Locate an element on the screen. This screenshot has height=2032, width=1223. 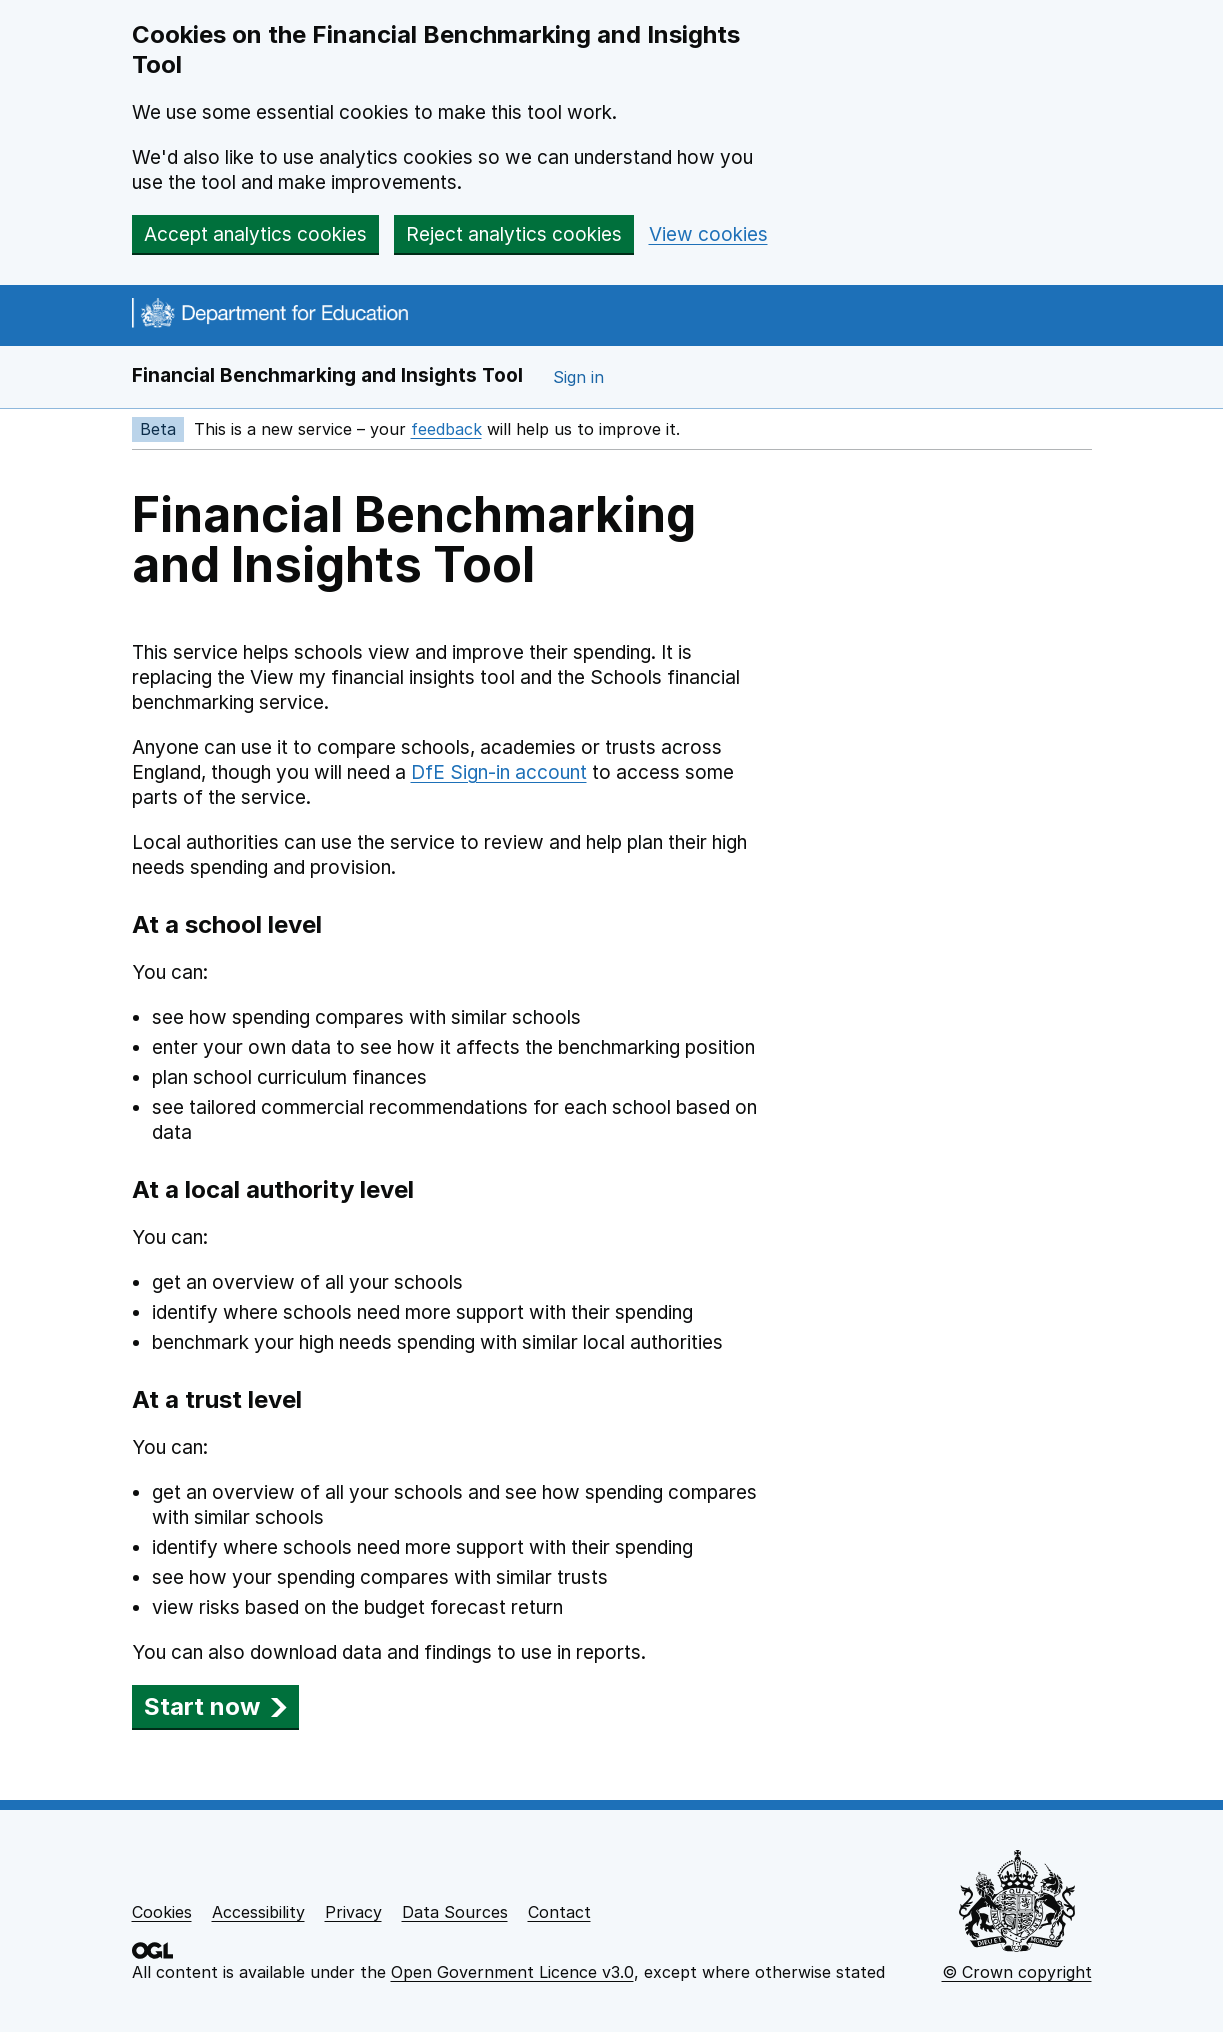
Open Government Licence v3.0 is located at coordinates (512, 1972).